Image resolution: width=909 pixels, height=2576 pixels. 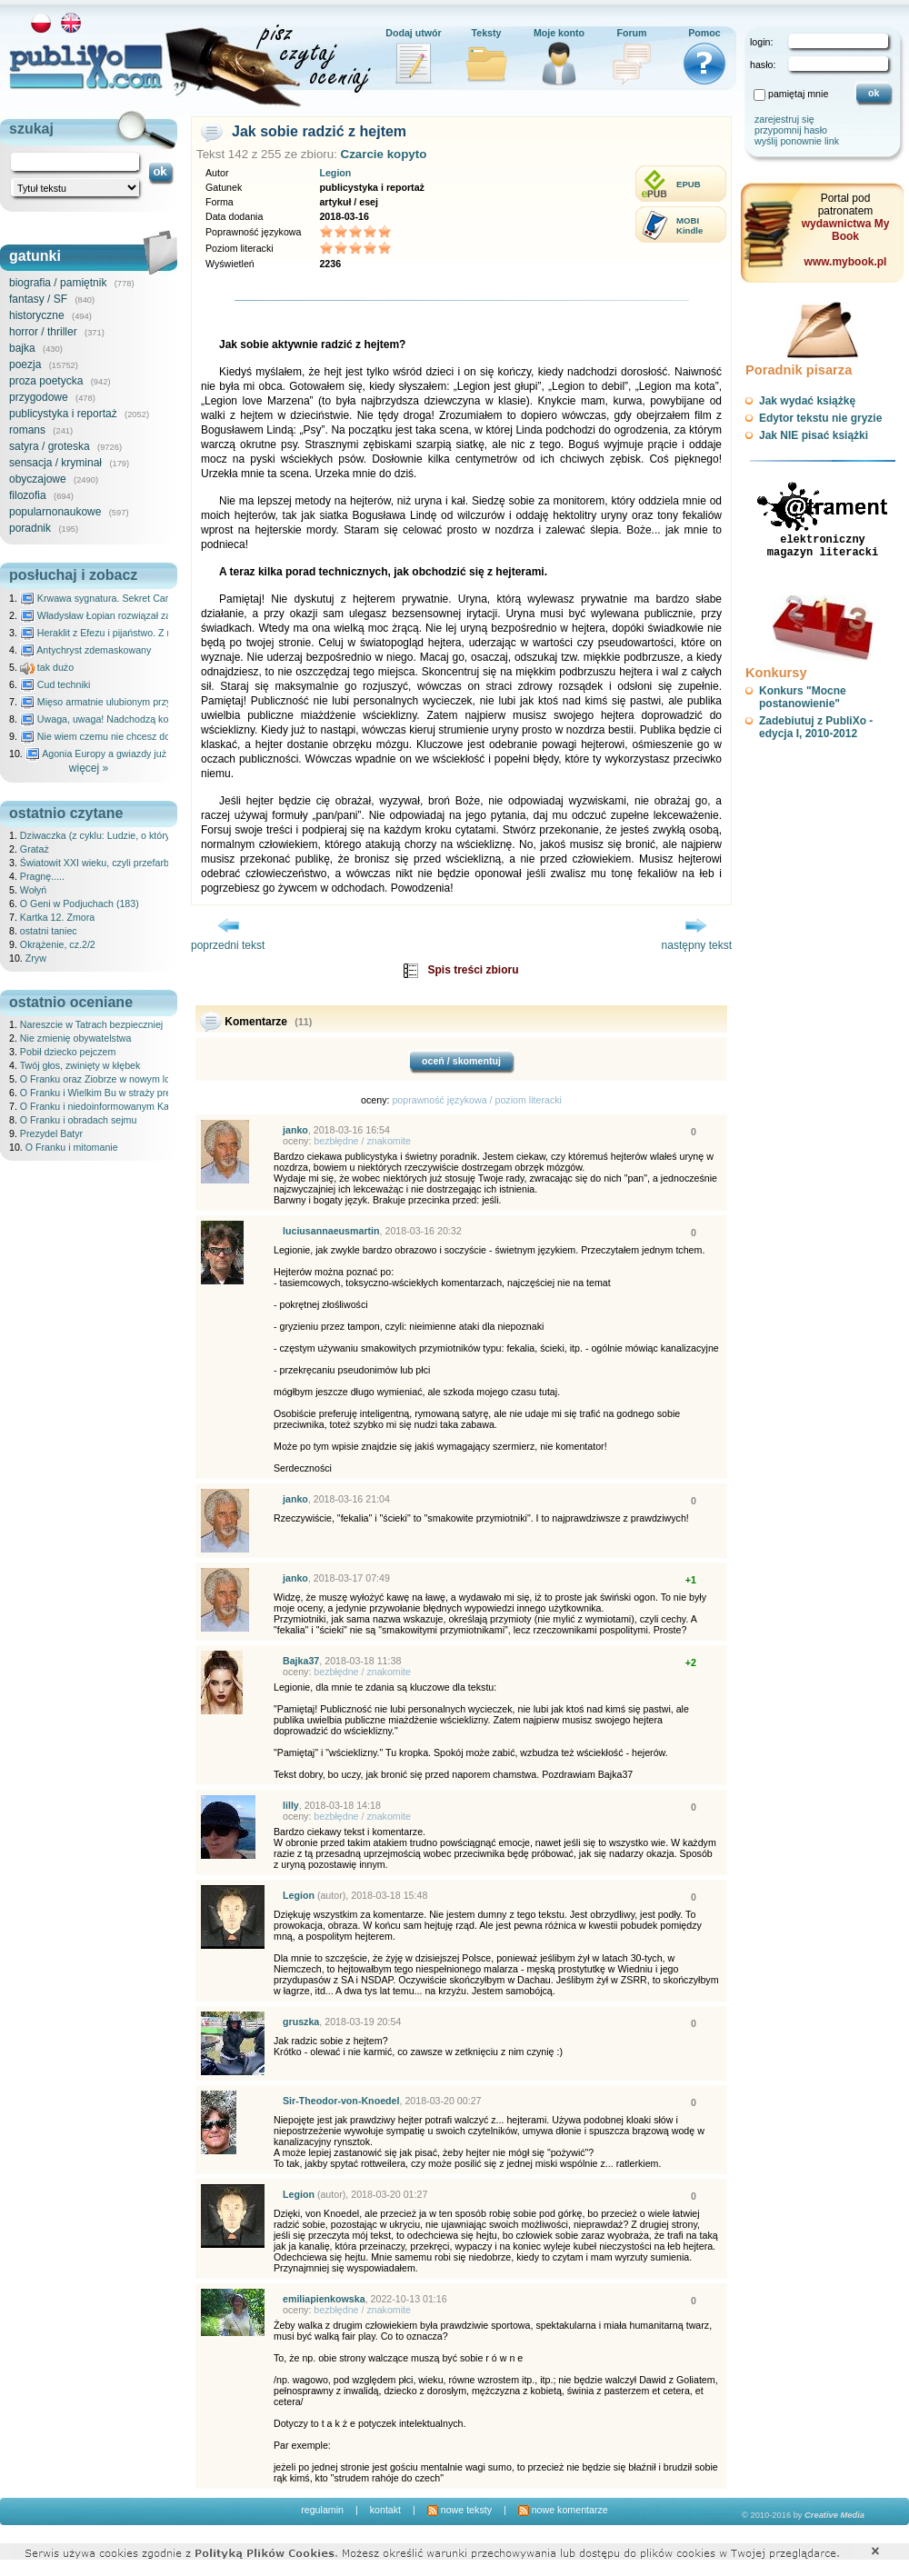 I want to click on O Franku i obradach sejmu, so click(x=78, y=1119).